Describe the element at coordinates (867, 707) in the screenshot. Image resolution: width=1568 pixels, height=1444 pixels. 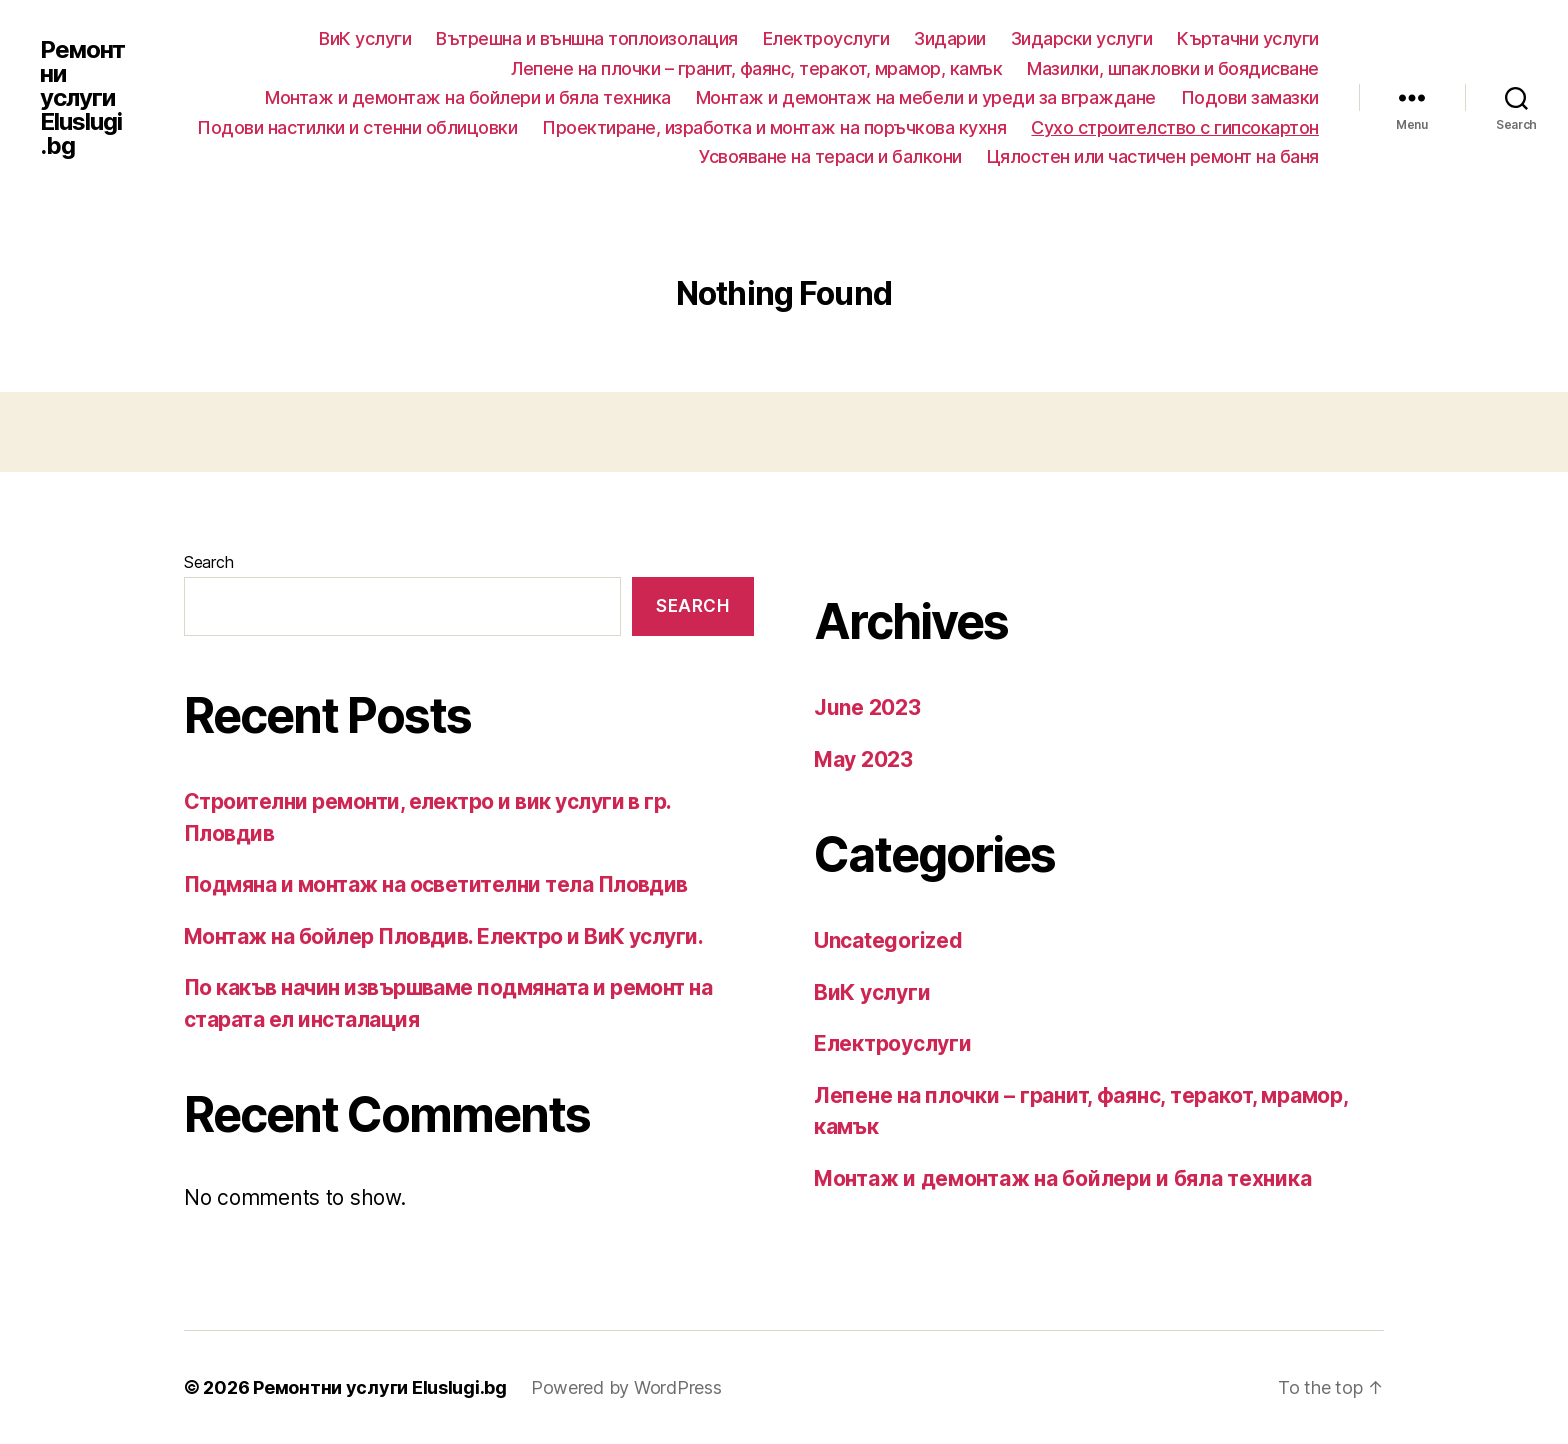
I see `June 2023` at that location.